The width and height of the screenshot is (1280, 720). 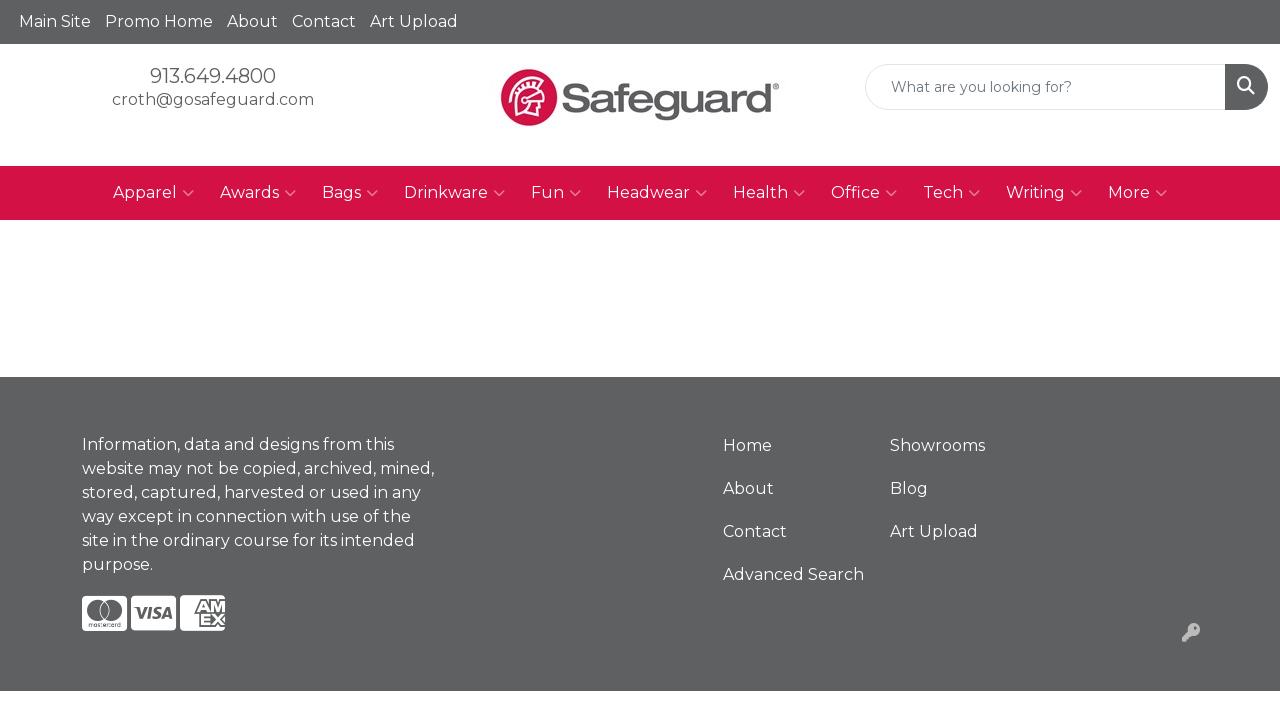 What do you see at coordinates (769, 193) in the screenshot?
I see `Health` at bounding box center [769, 193].